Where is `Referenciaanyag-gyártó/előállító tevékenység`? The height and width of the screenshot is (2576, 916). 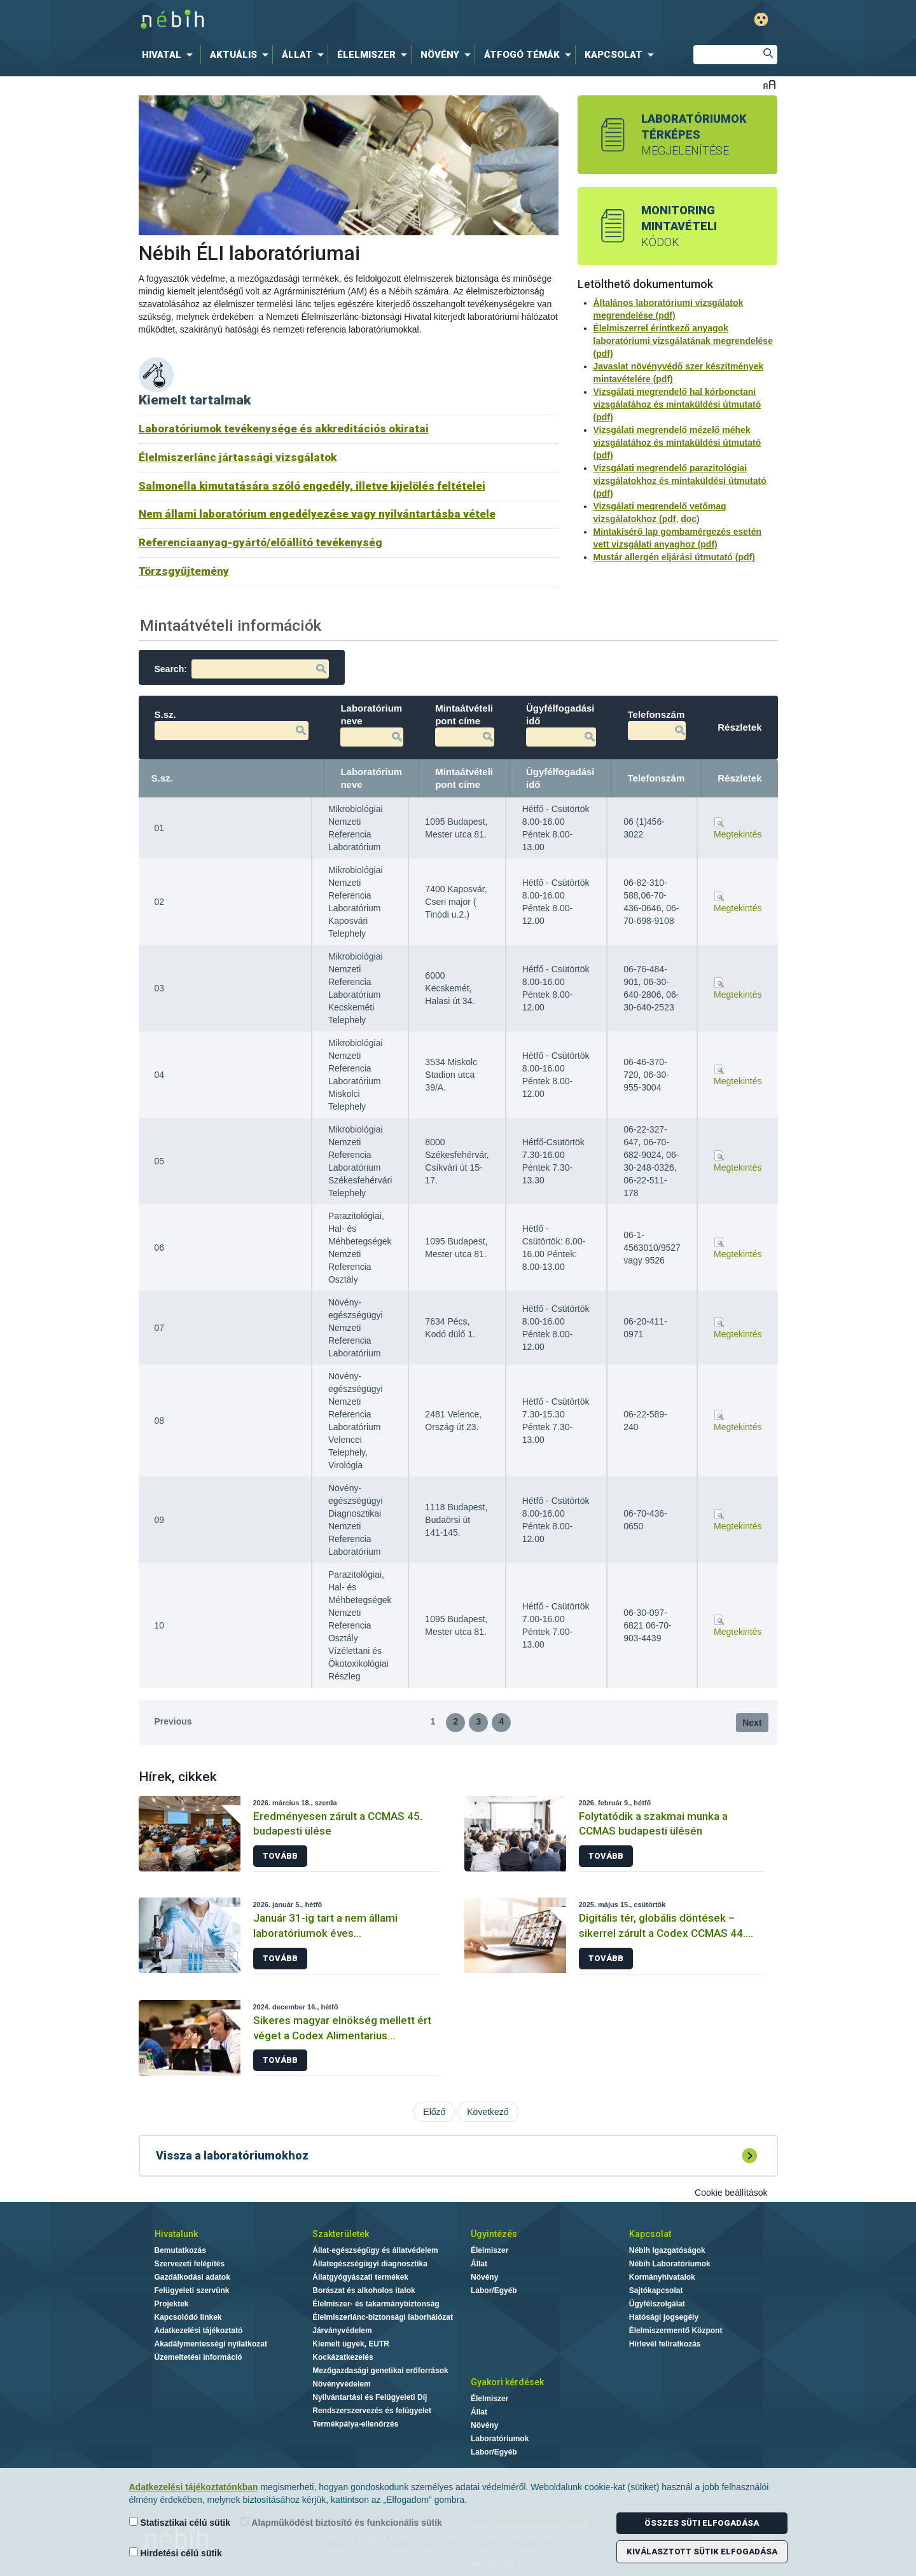
Referenciaanyag-gyártó/előállító tevékenység is located at coordinates (260, 542).